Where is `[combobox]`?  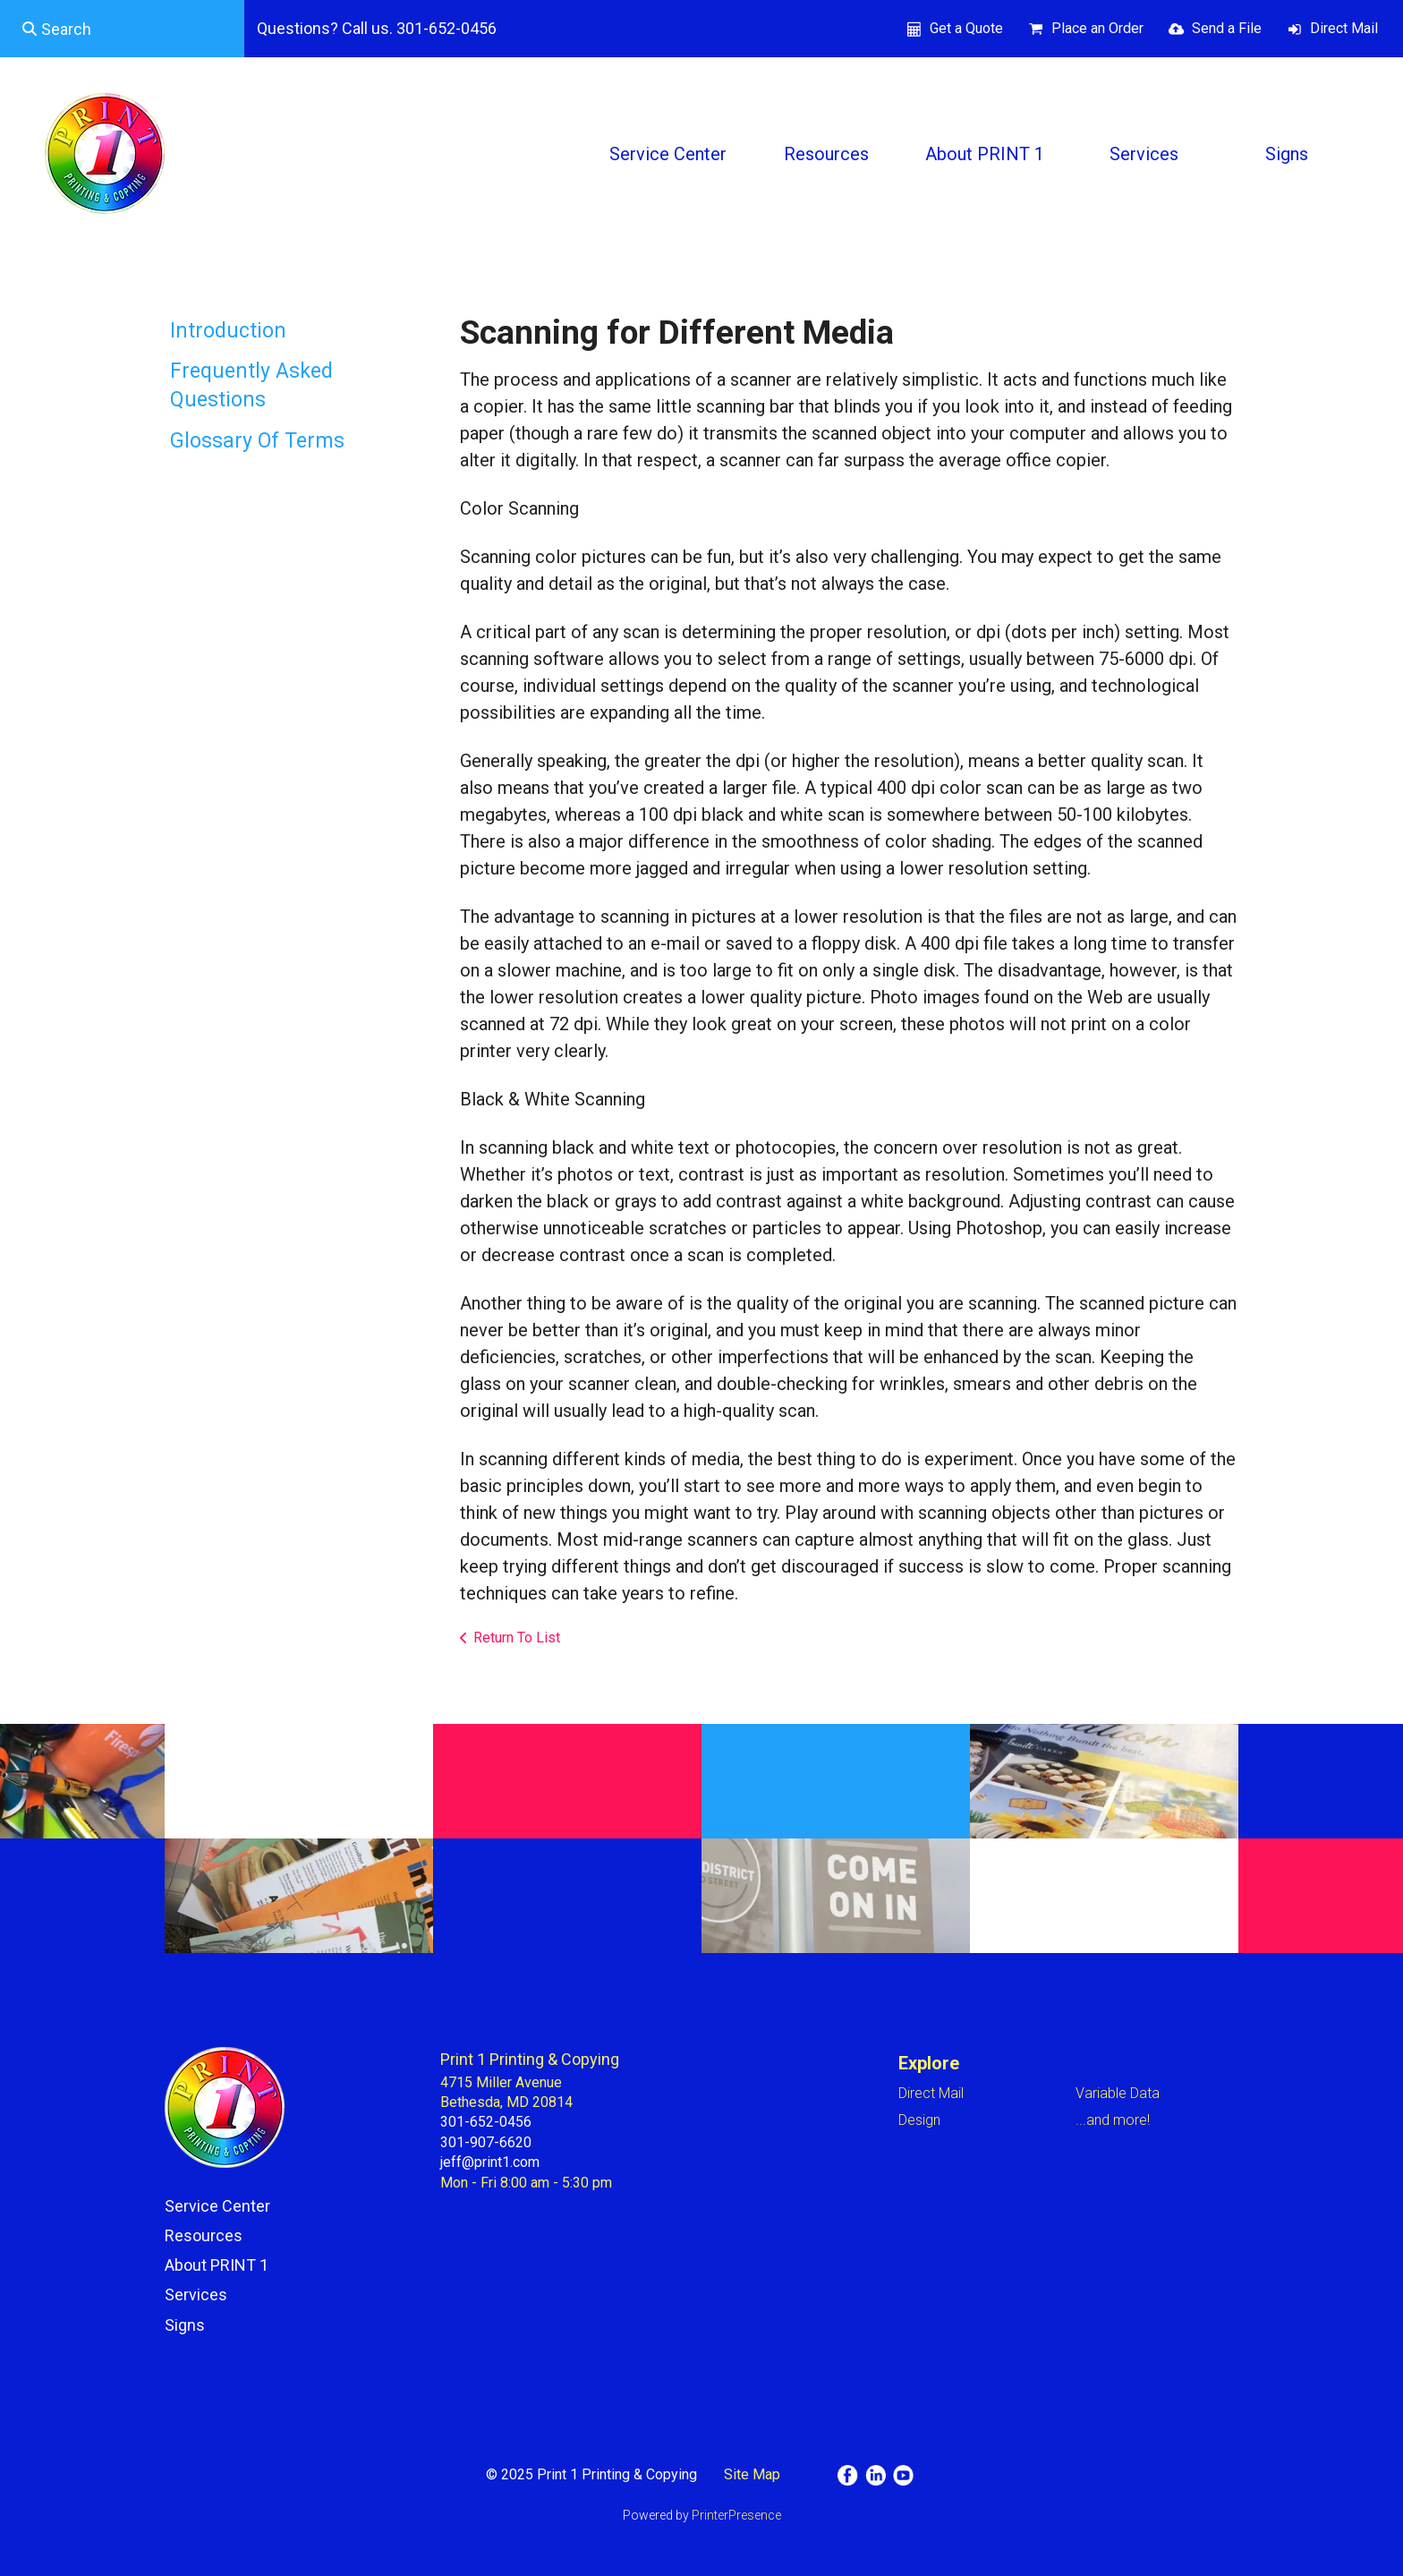 [combobox] is located at coordinates (122, 29).